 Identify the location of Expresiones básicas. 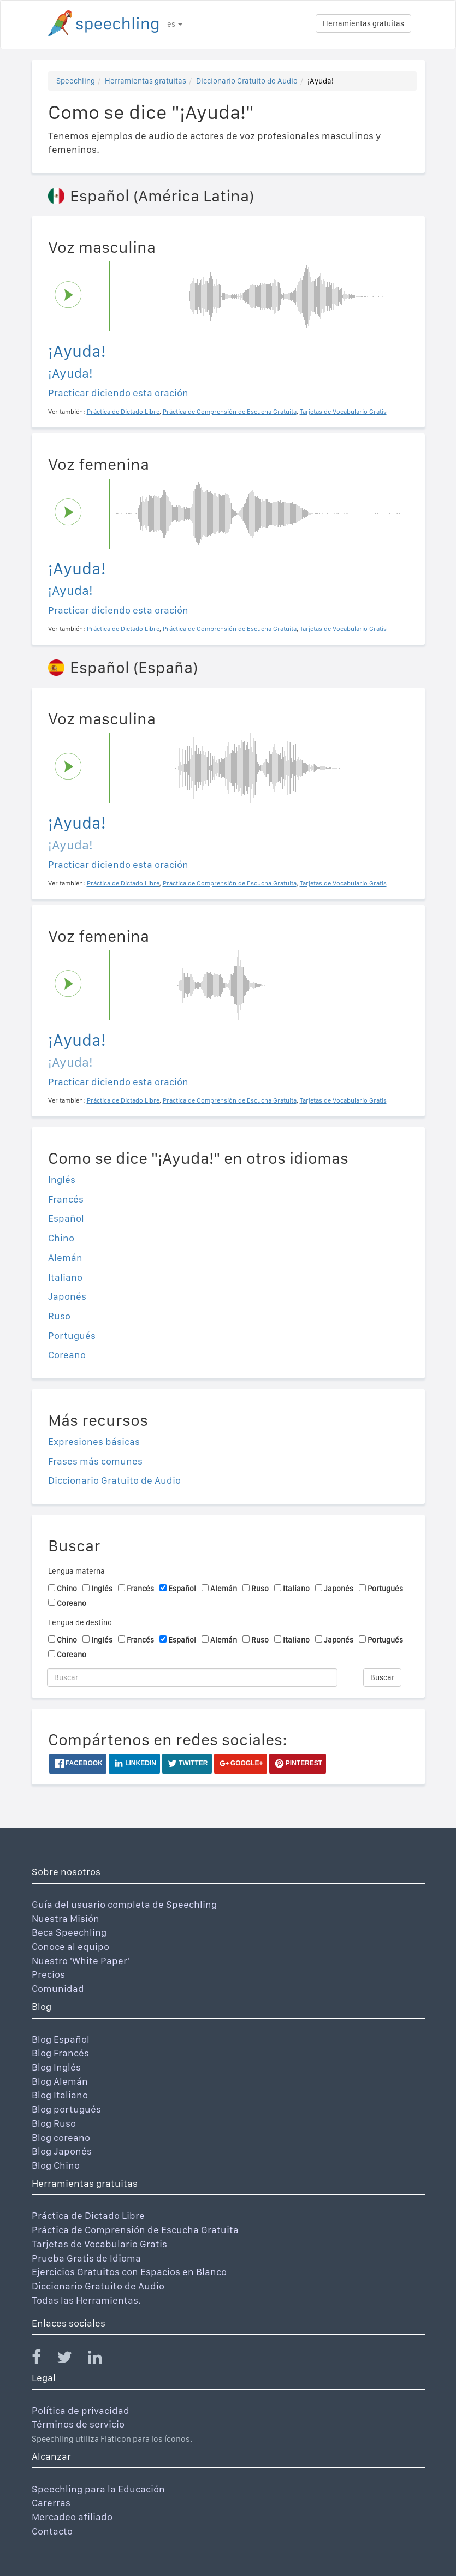
(94, 1441).